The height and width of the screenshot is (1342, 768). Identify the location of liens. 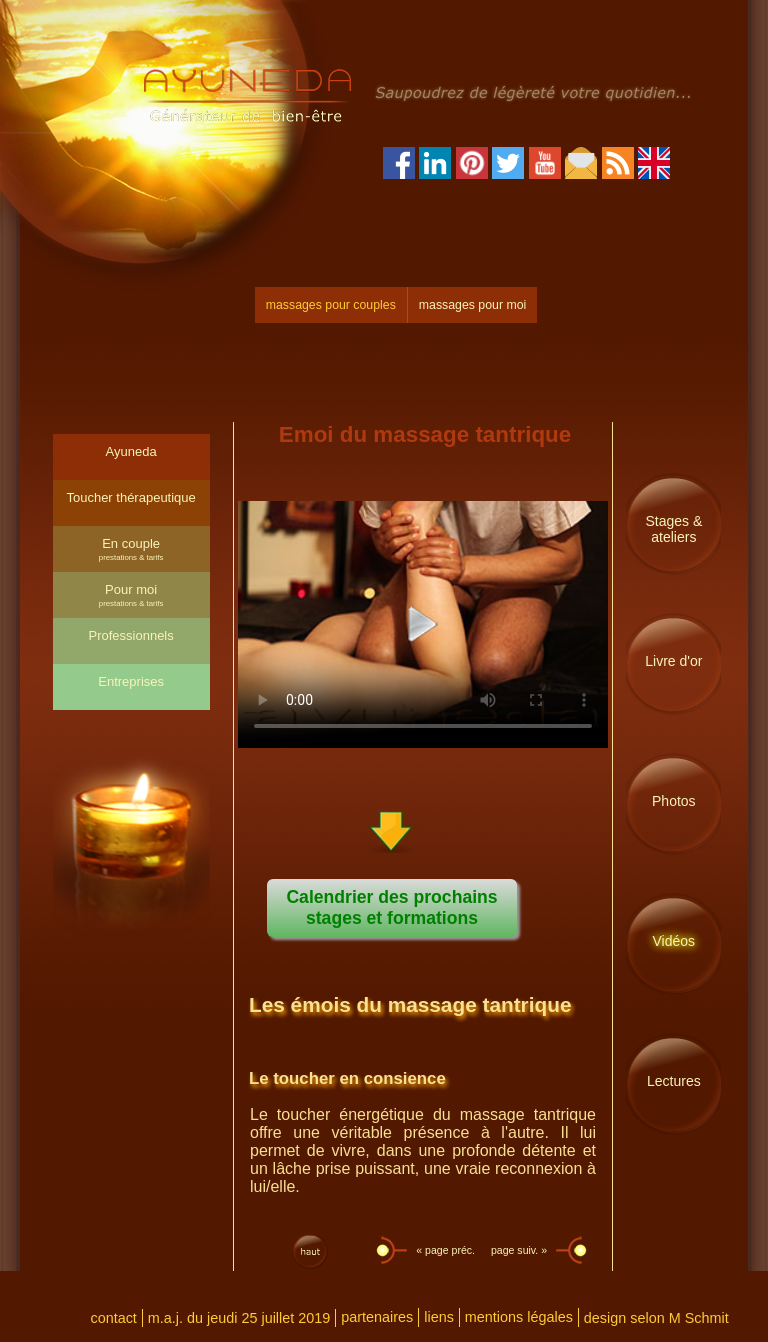
(439, 1317).